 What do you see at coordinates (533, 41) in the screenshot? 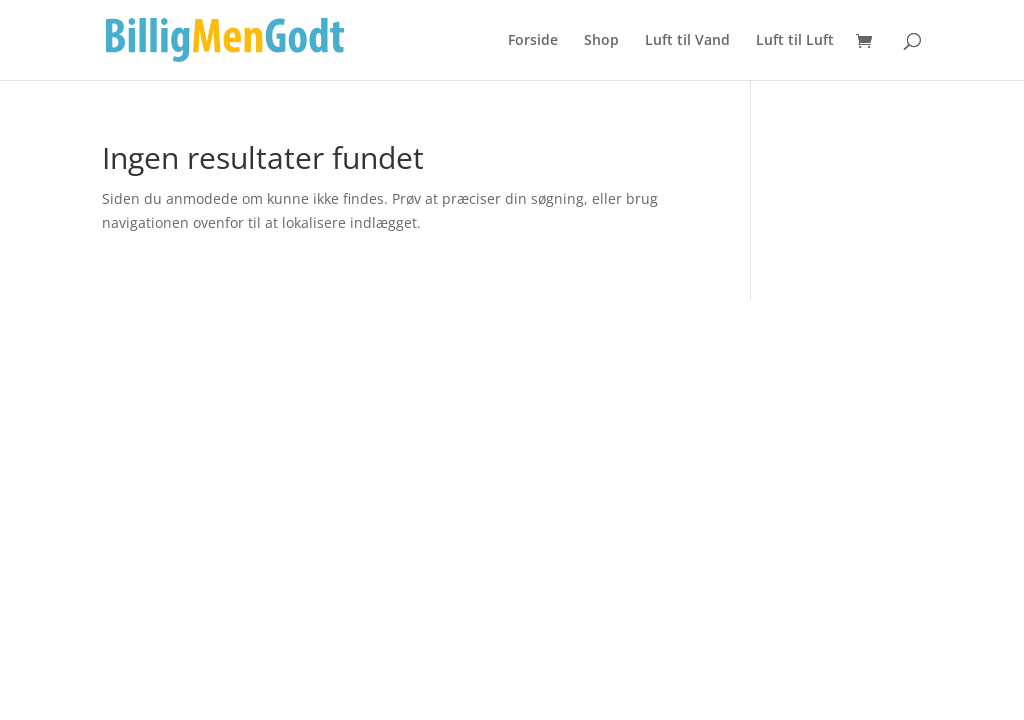
I see `Forside` at bounding box center [533, 41].